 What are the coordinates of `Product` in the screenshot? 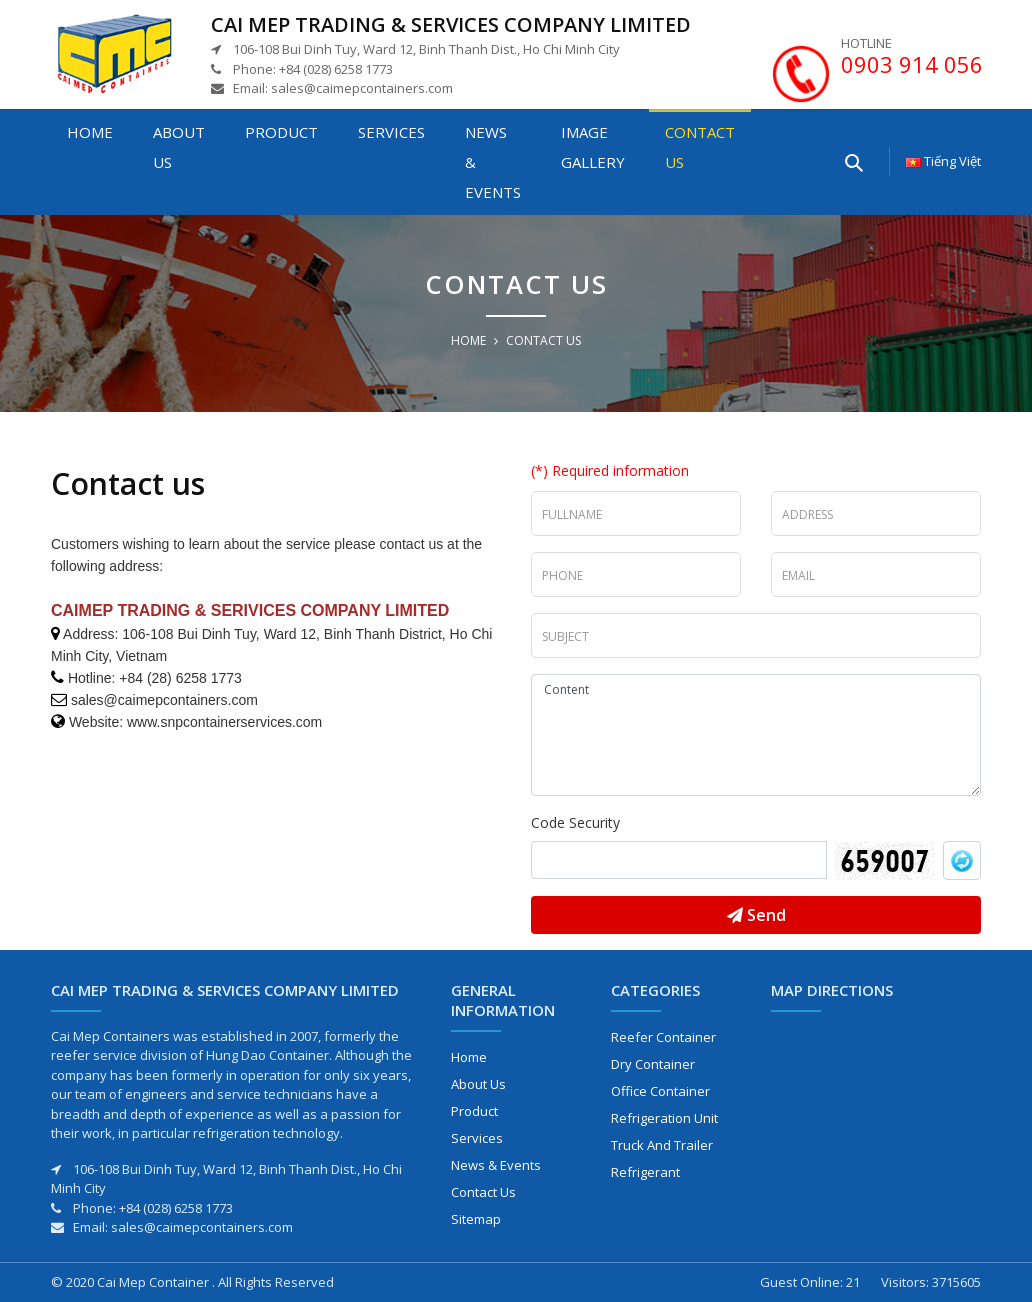 It's located at (281, 132).